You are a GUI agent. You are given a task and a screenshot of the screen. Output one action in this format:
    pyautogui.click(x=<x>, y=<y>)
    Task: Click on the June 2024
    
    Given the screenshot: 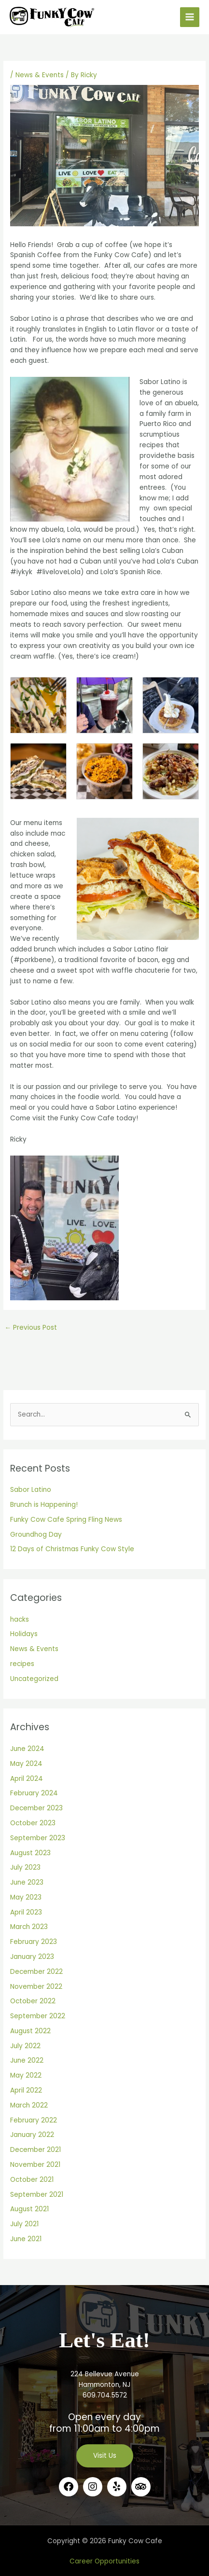 What is the action you would take?
    pyautogui.click(x=27, y=1748)
    